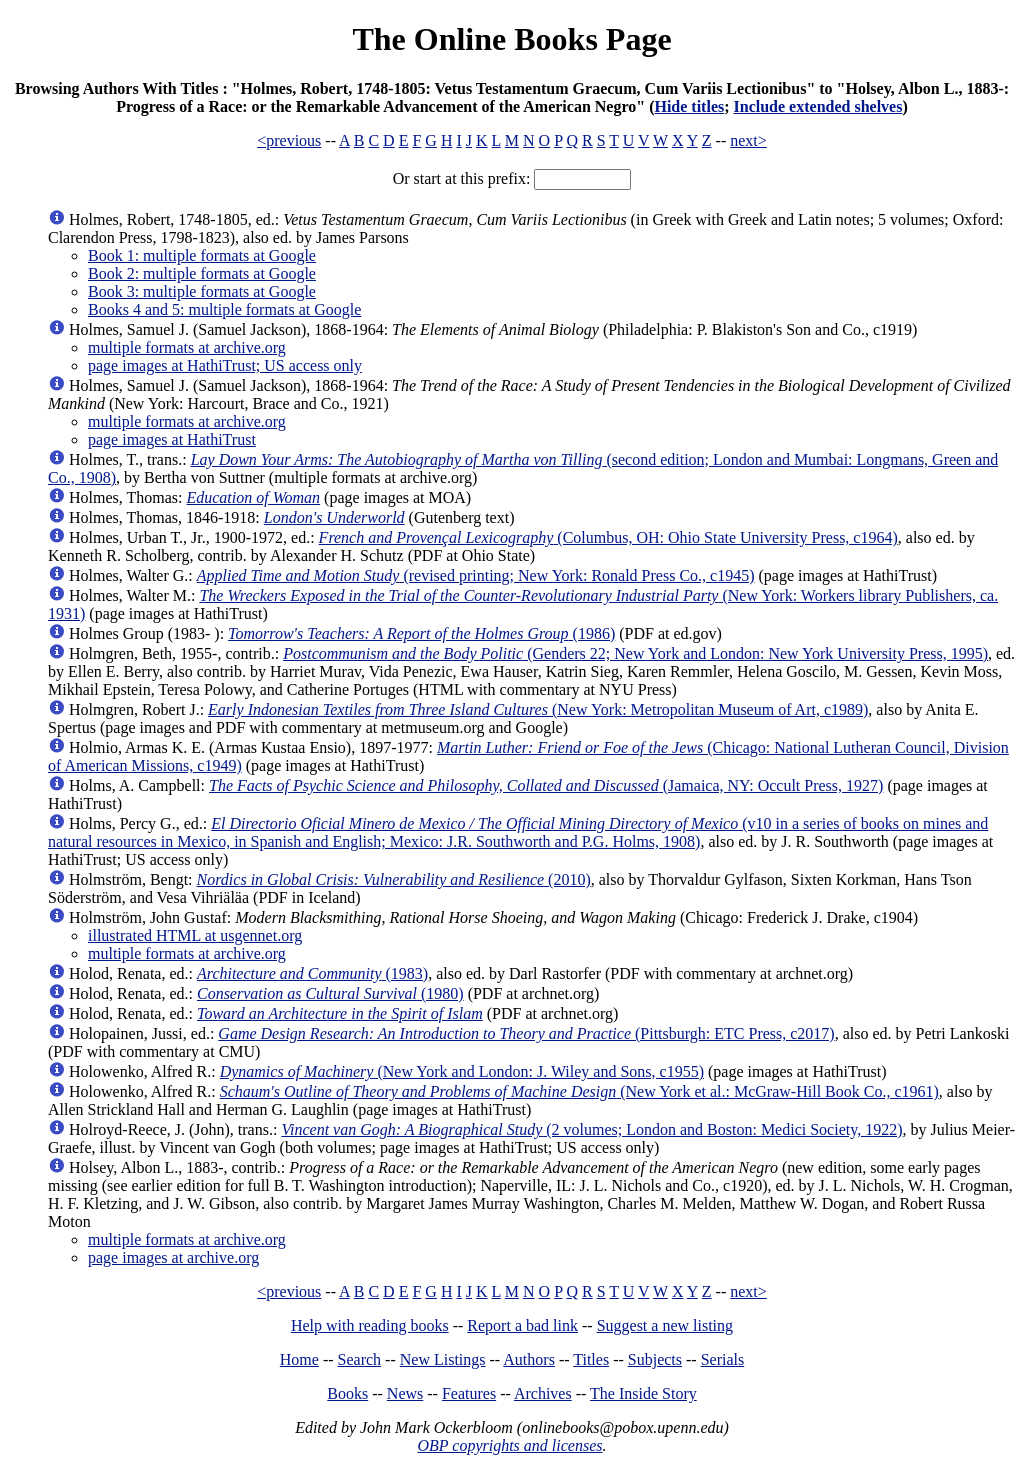 The width and height of the screenshot is (1024, 1471). I want to click on Archives, so click(543, 1393).